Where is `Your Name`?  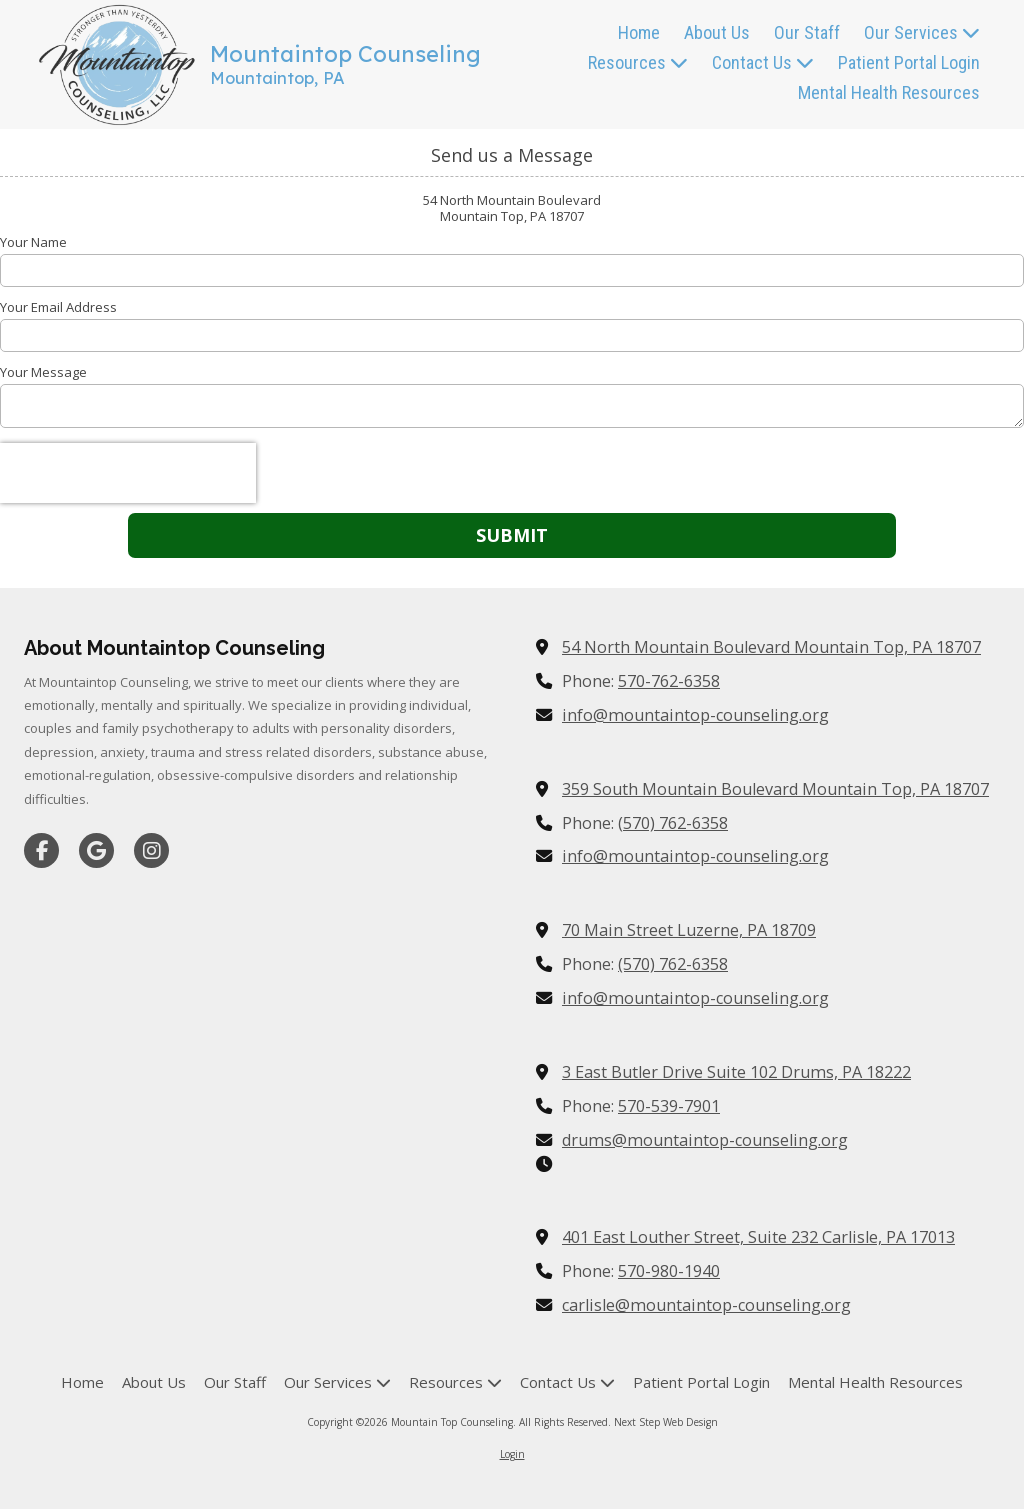
Your Name is located at coordinates (33, 242).